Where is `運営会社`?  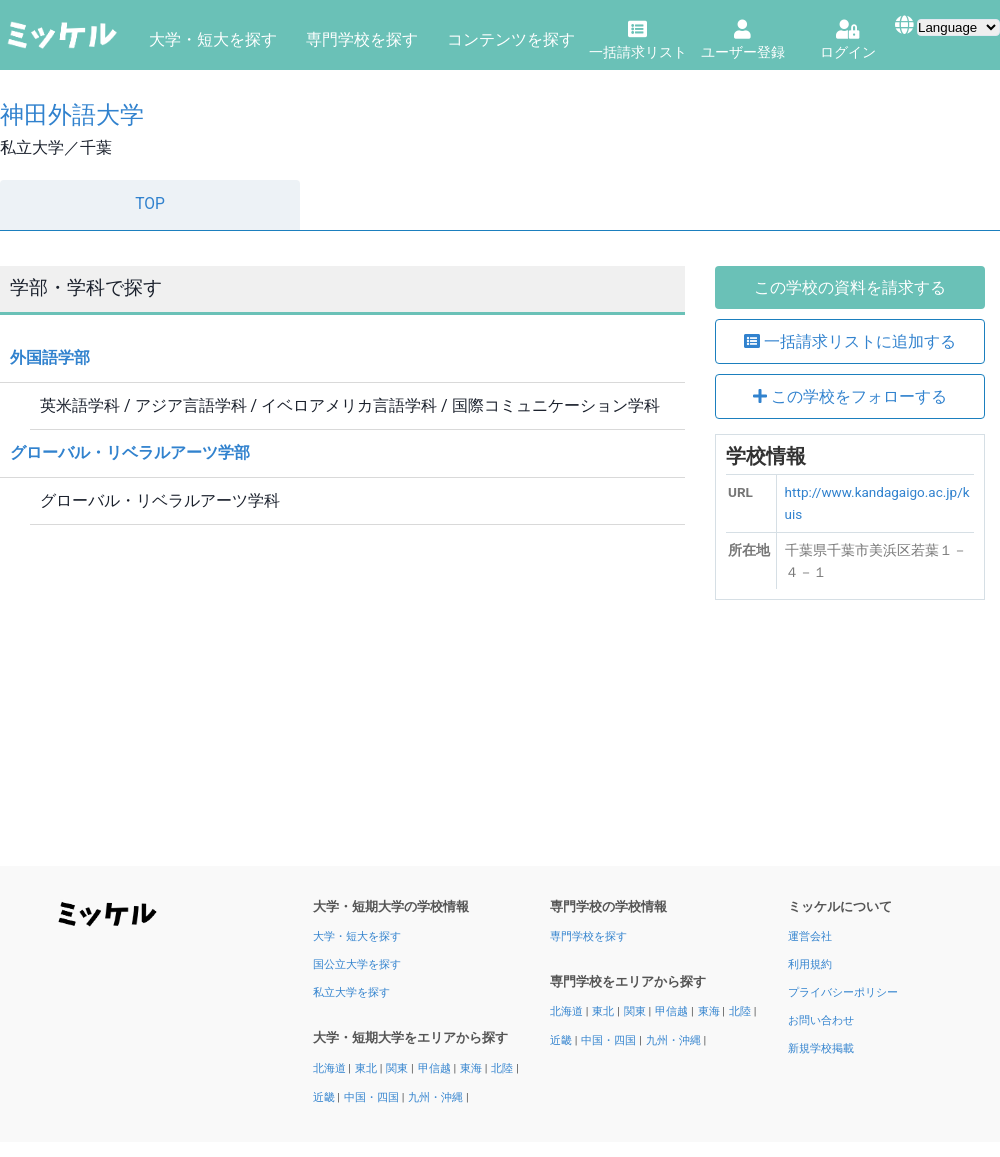
運営会社 is located at coordinates (810, 936).